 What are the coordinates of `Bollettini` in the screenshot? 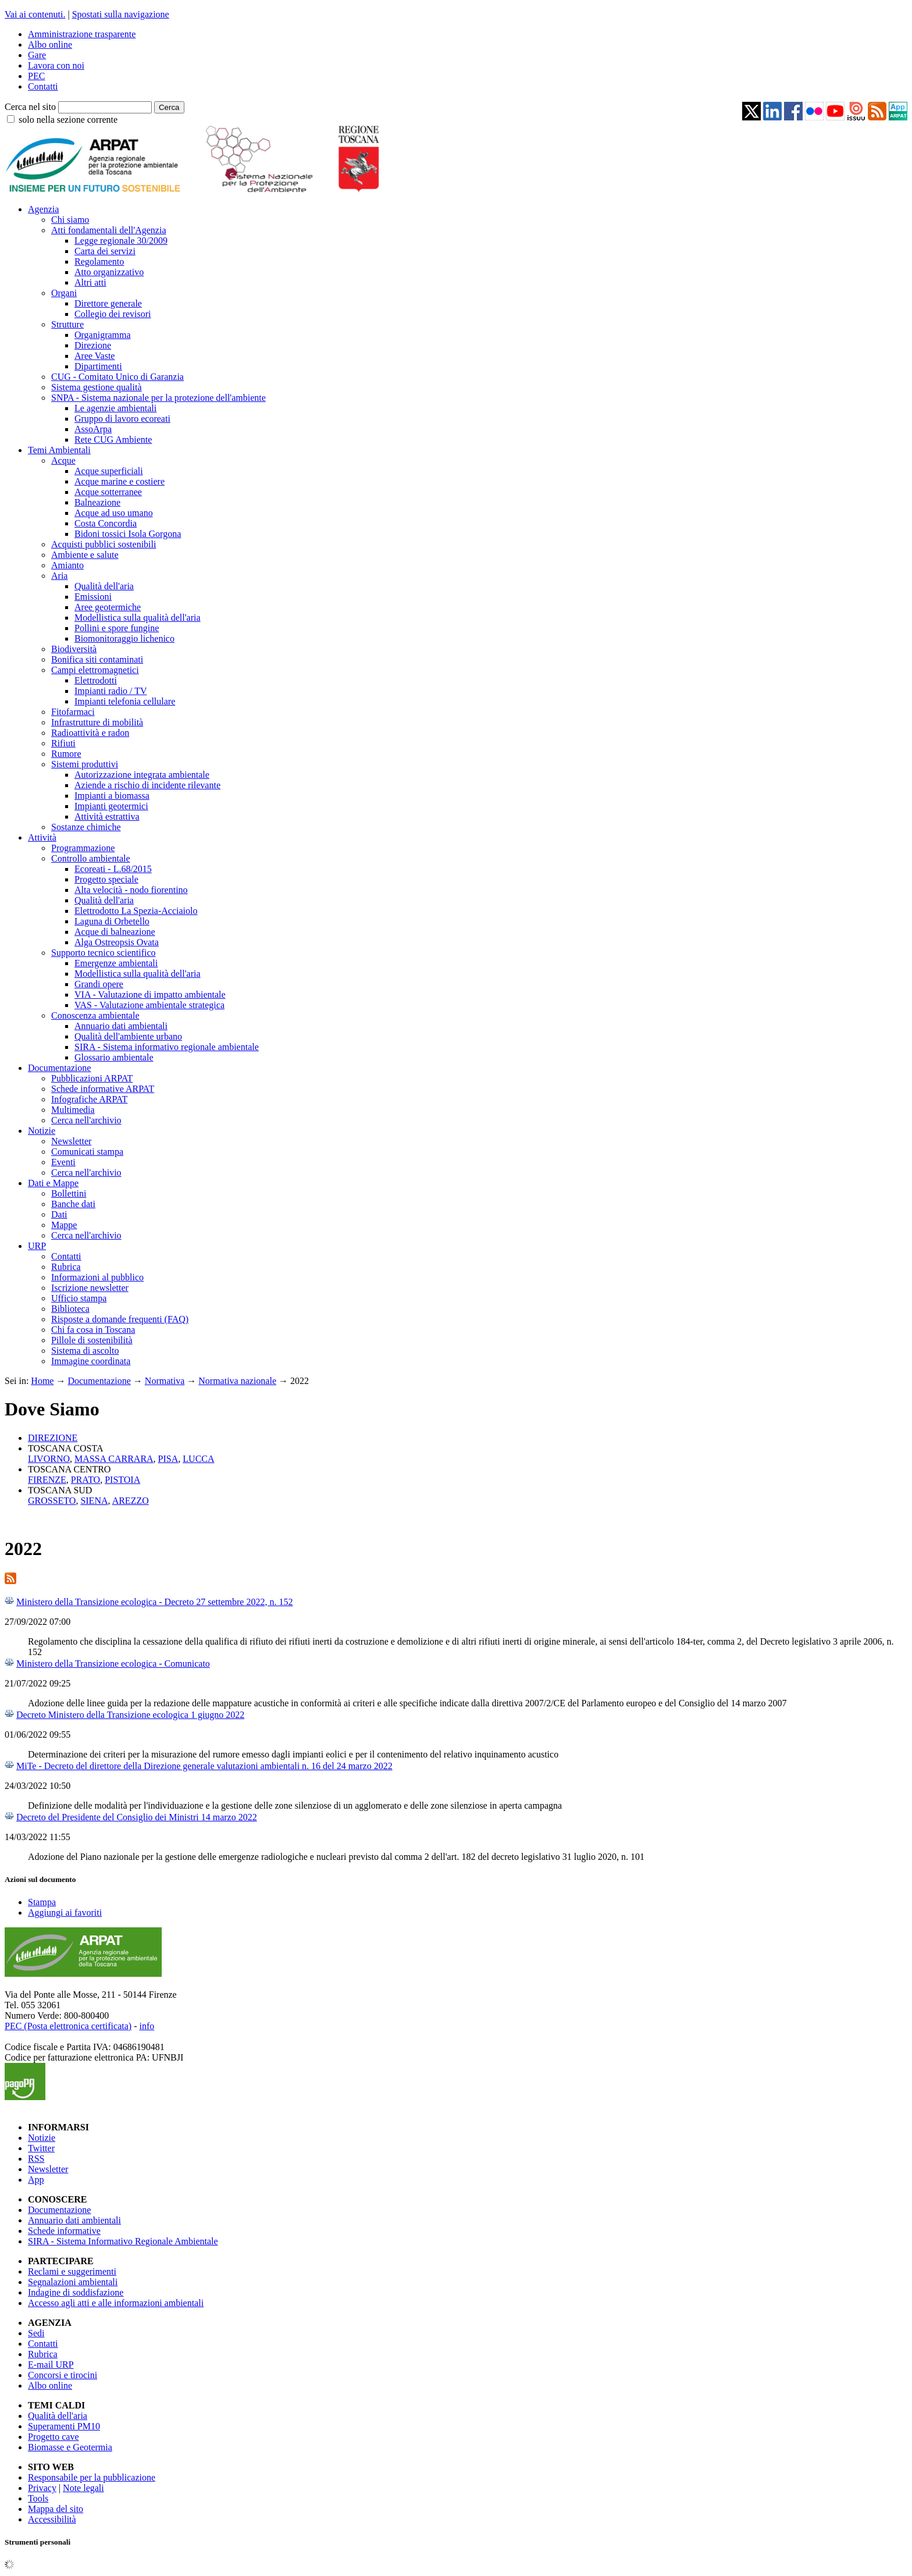 It's located at (68, 1193).